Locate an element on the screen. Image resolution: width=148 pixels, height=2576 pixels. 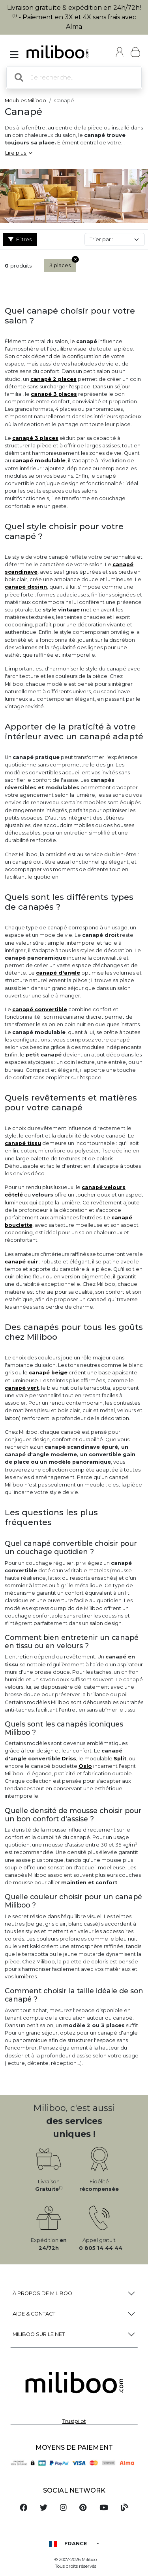
Lire plus is located at coordinates (18, 153).